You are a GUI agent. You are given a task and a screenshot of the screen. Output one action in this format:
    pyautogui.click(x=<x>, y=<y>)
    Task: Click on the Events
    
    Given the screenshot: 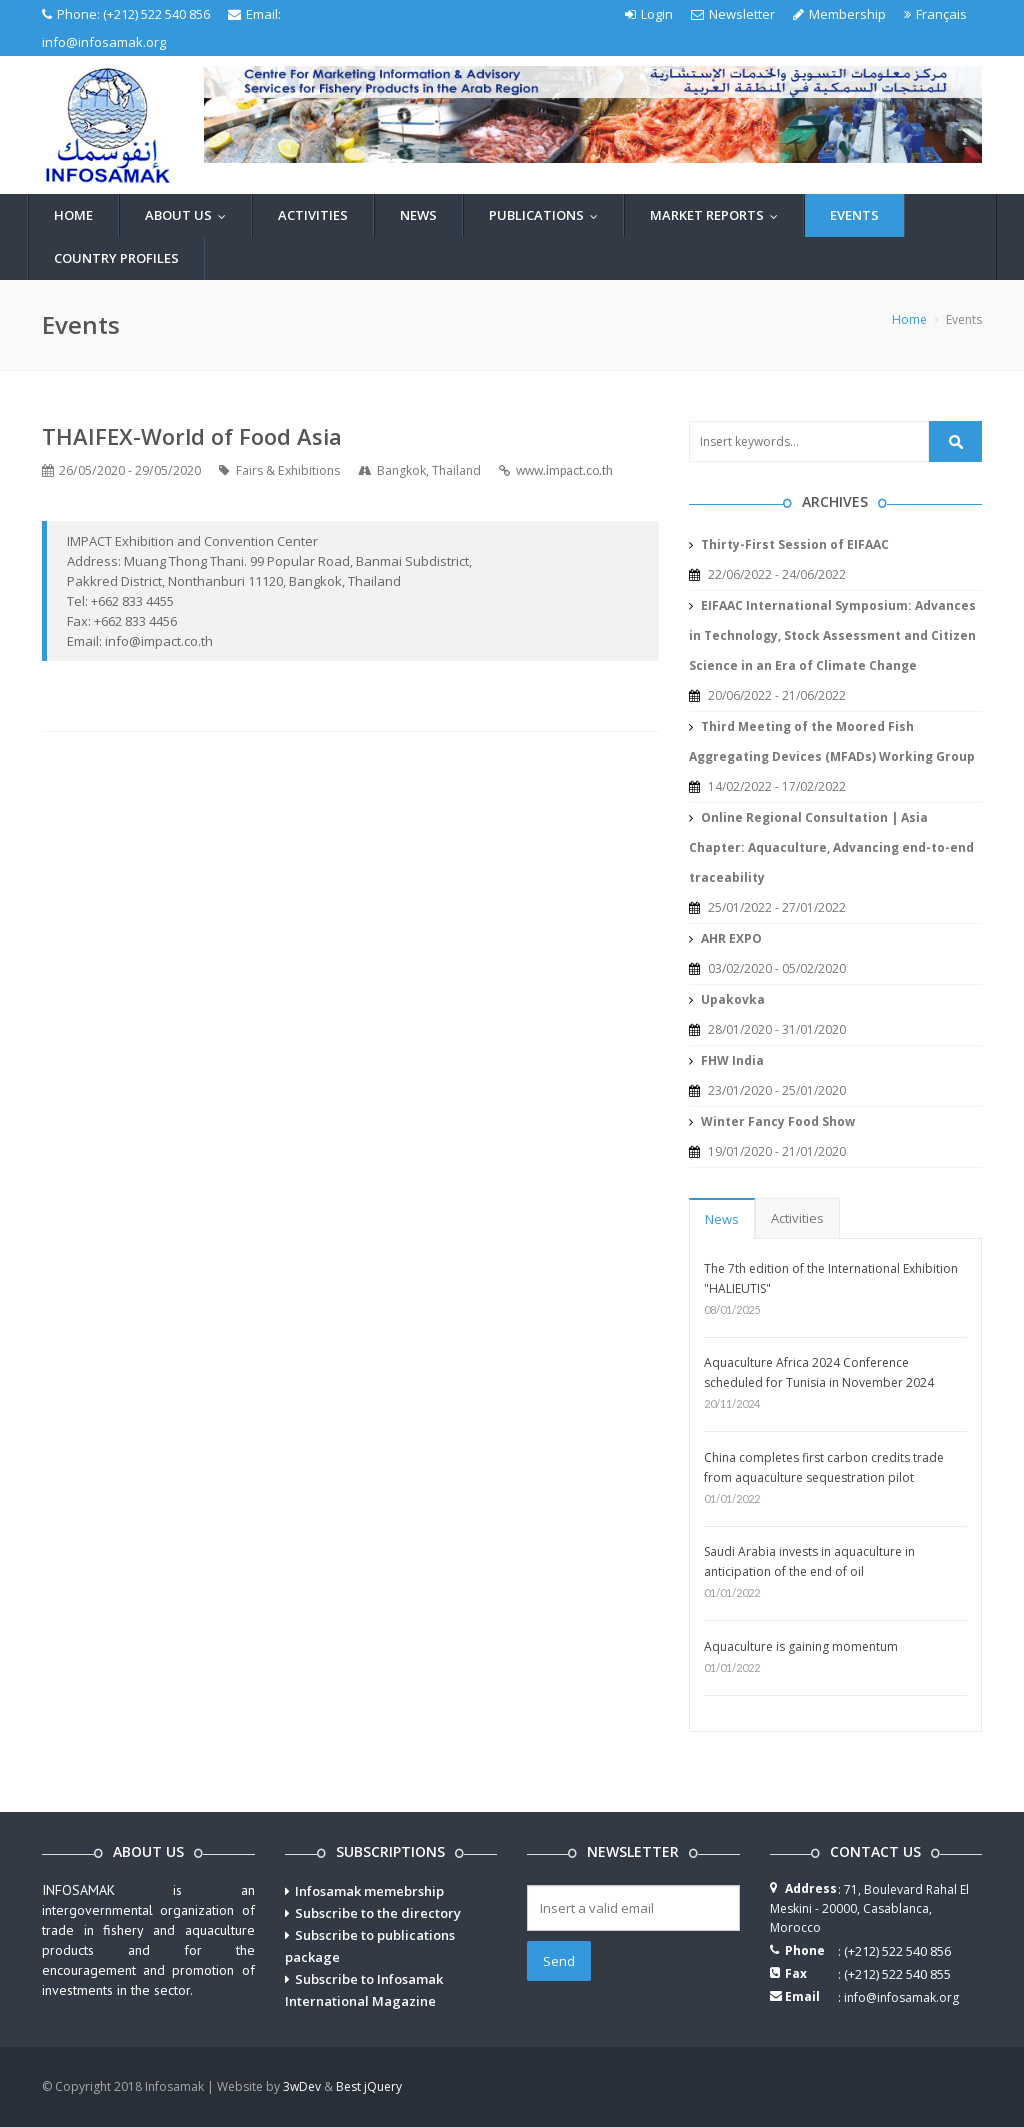 What is the action you would take?
    pyautogui.click(x=854, y=215)
    